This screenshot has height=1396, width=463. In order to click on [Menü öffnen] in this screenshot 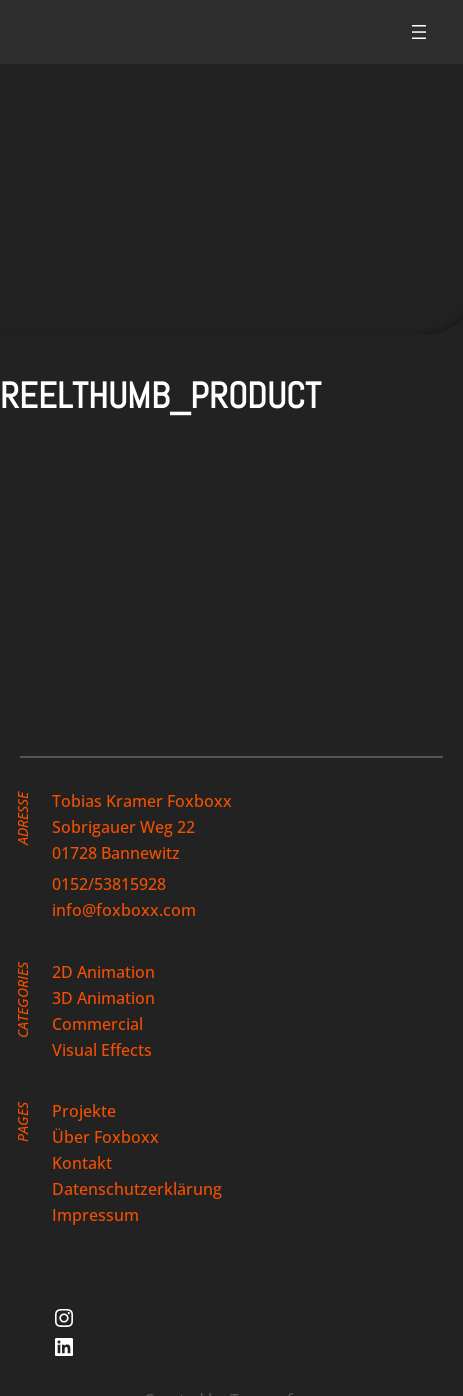, I will do `click(419, 32)`.